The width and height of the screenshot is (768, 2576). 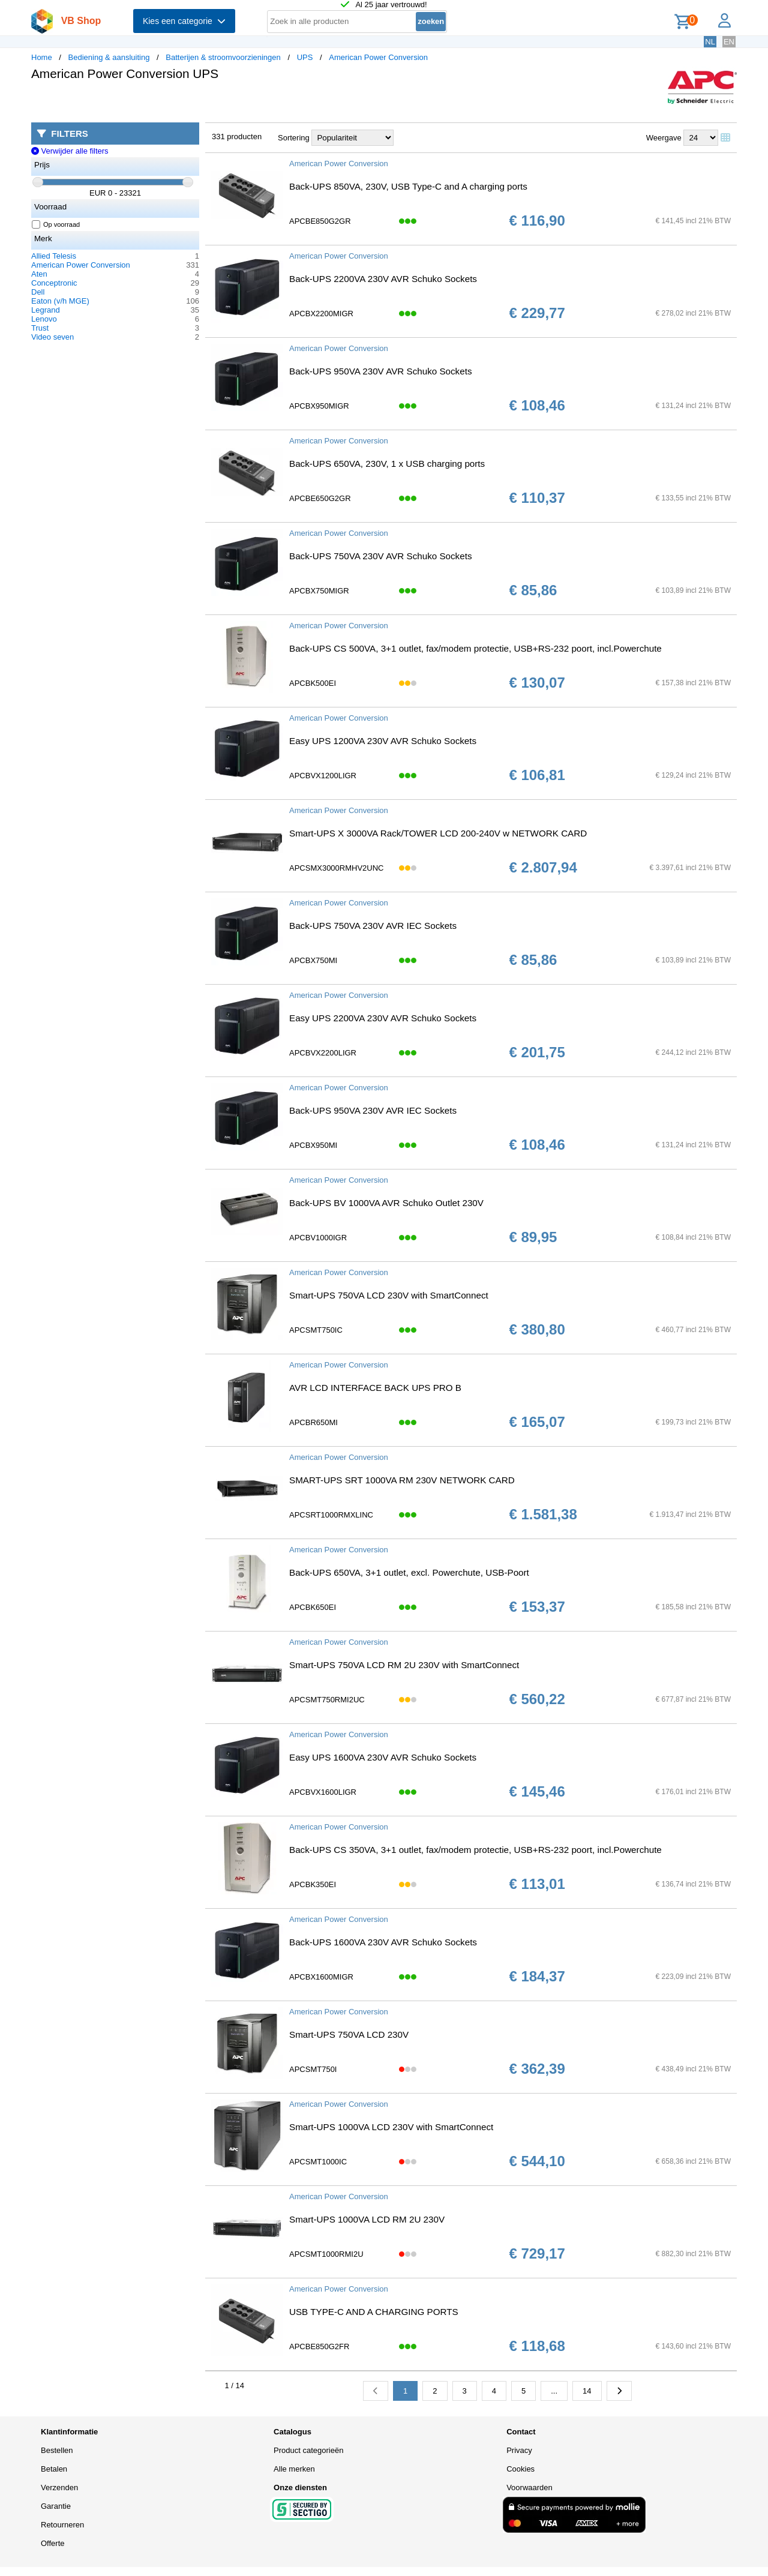 I want to click on APCBVX2200LIGR, so click(x=322, y=1052).